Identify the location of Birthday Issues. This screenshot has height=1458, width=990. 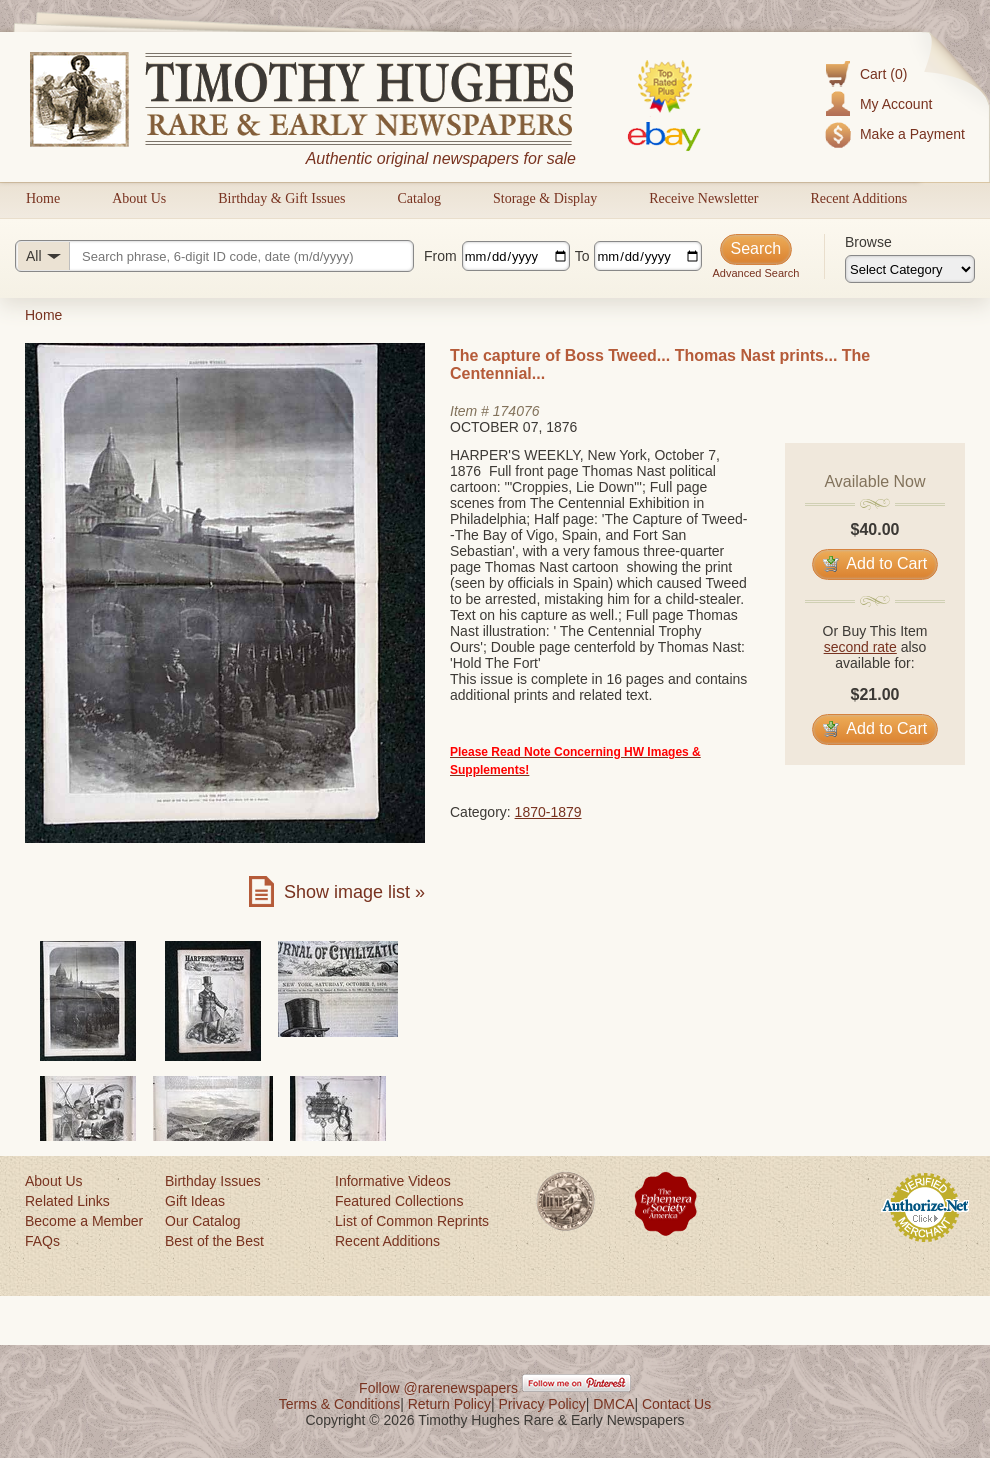
(213, 1181).